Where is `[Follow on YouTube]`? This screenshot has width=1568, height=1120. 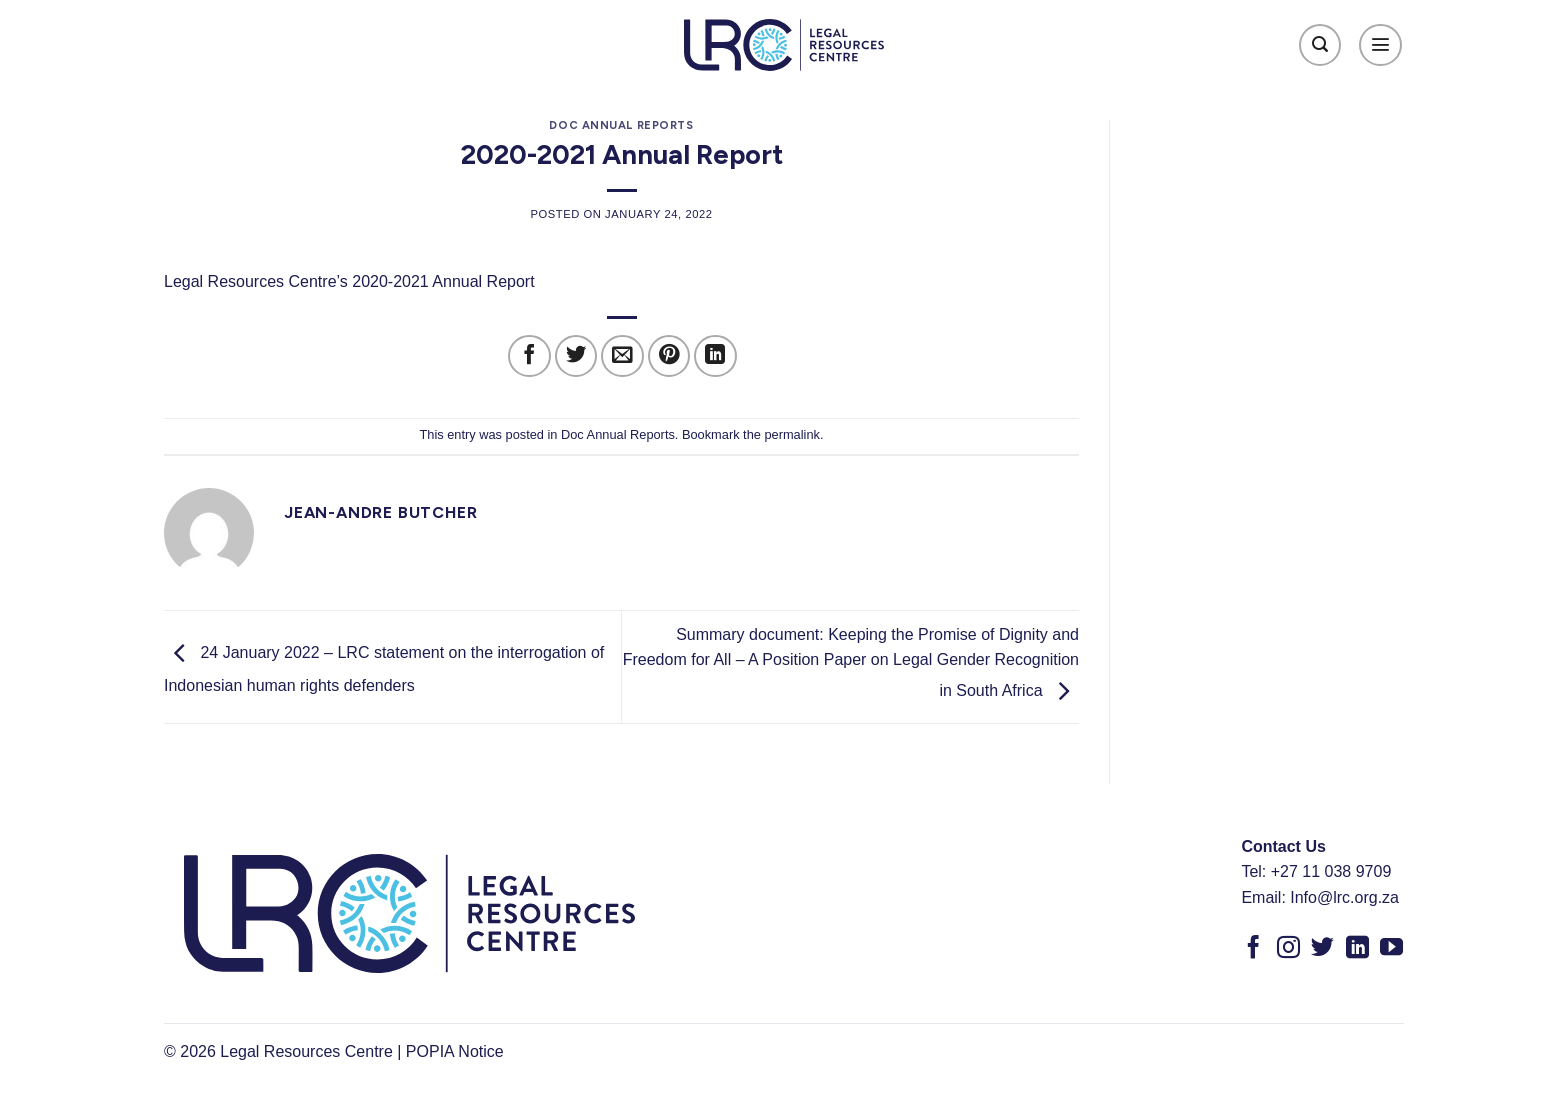 [Follow on YouTube] is located at coordinates (1391, 949).